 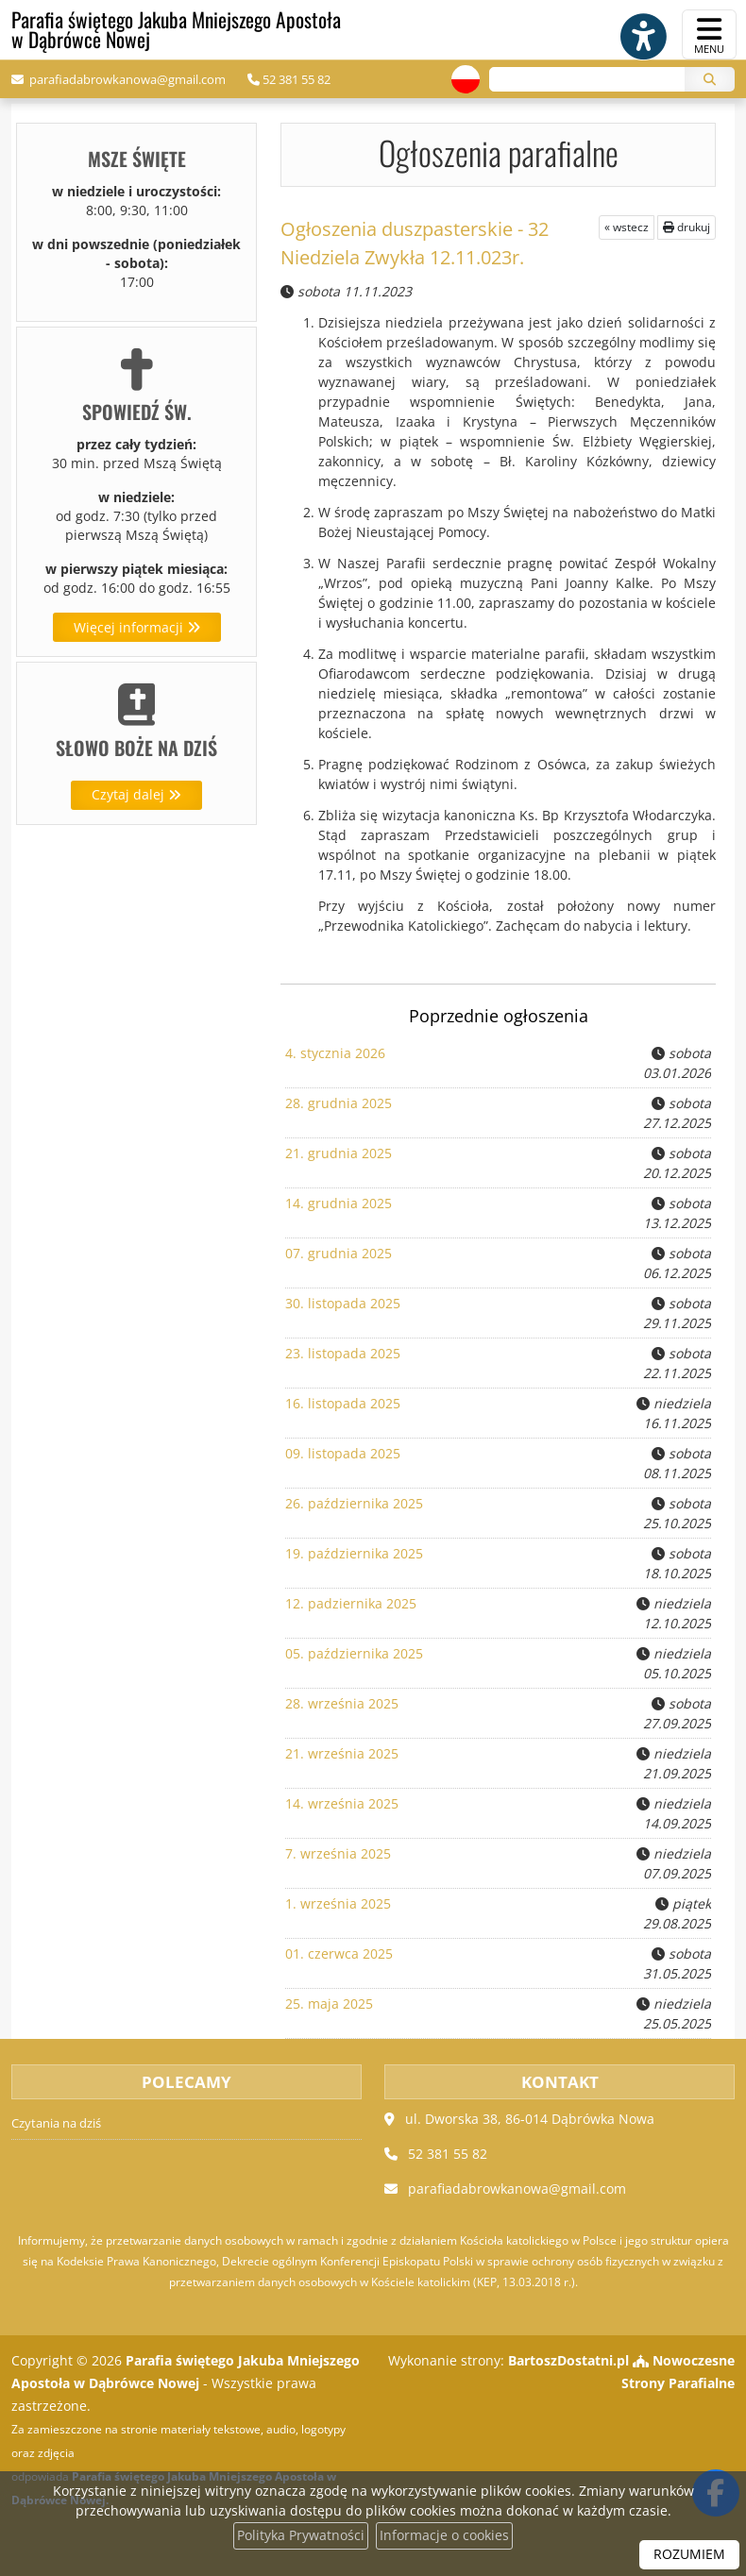 I want to click on Polityka Prywatności, so click(x=301, y=2536).